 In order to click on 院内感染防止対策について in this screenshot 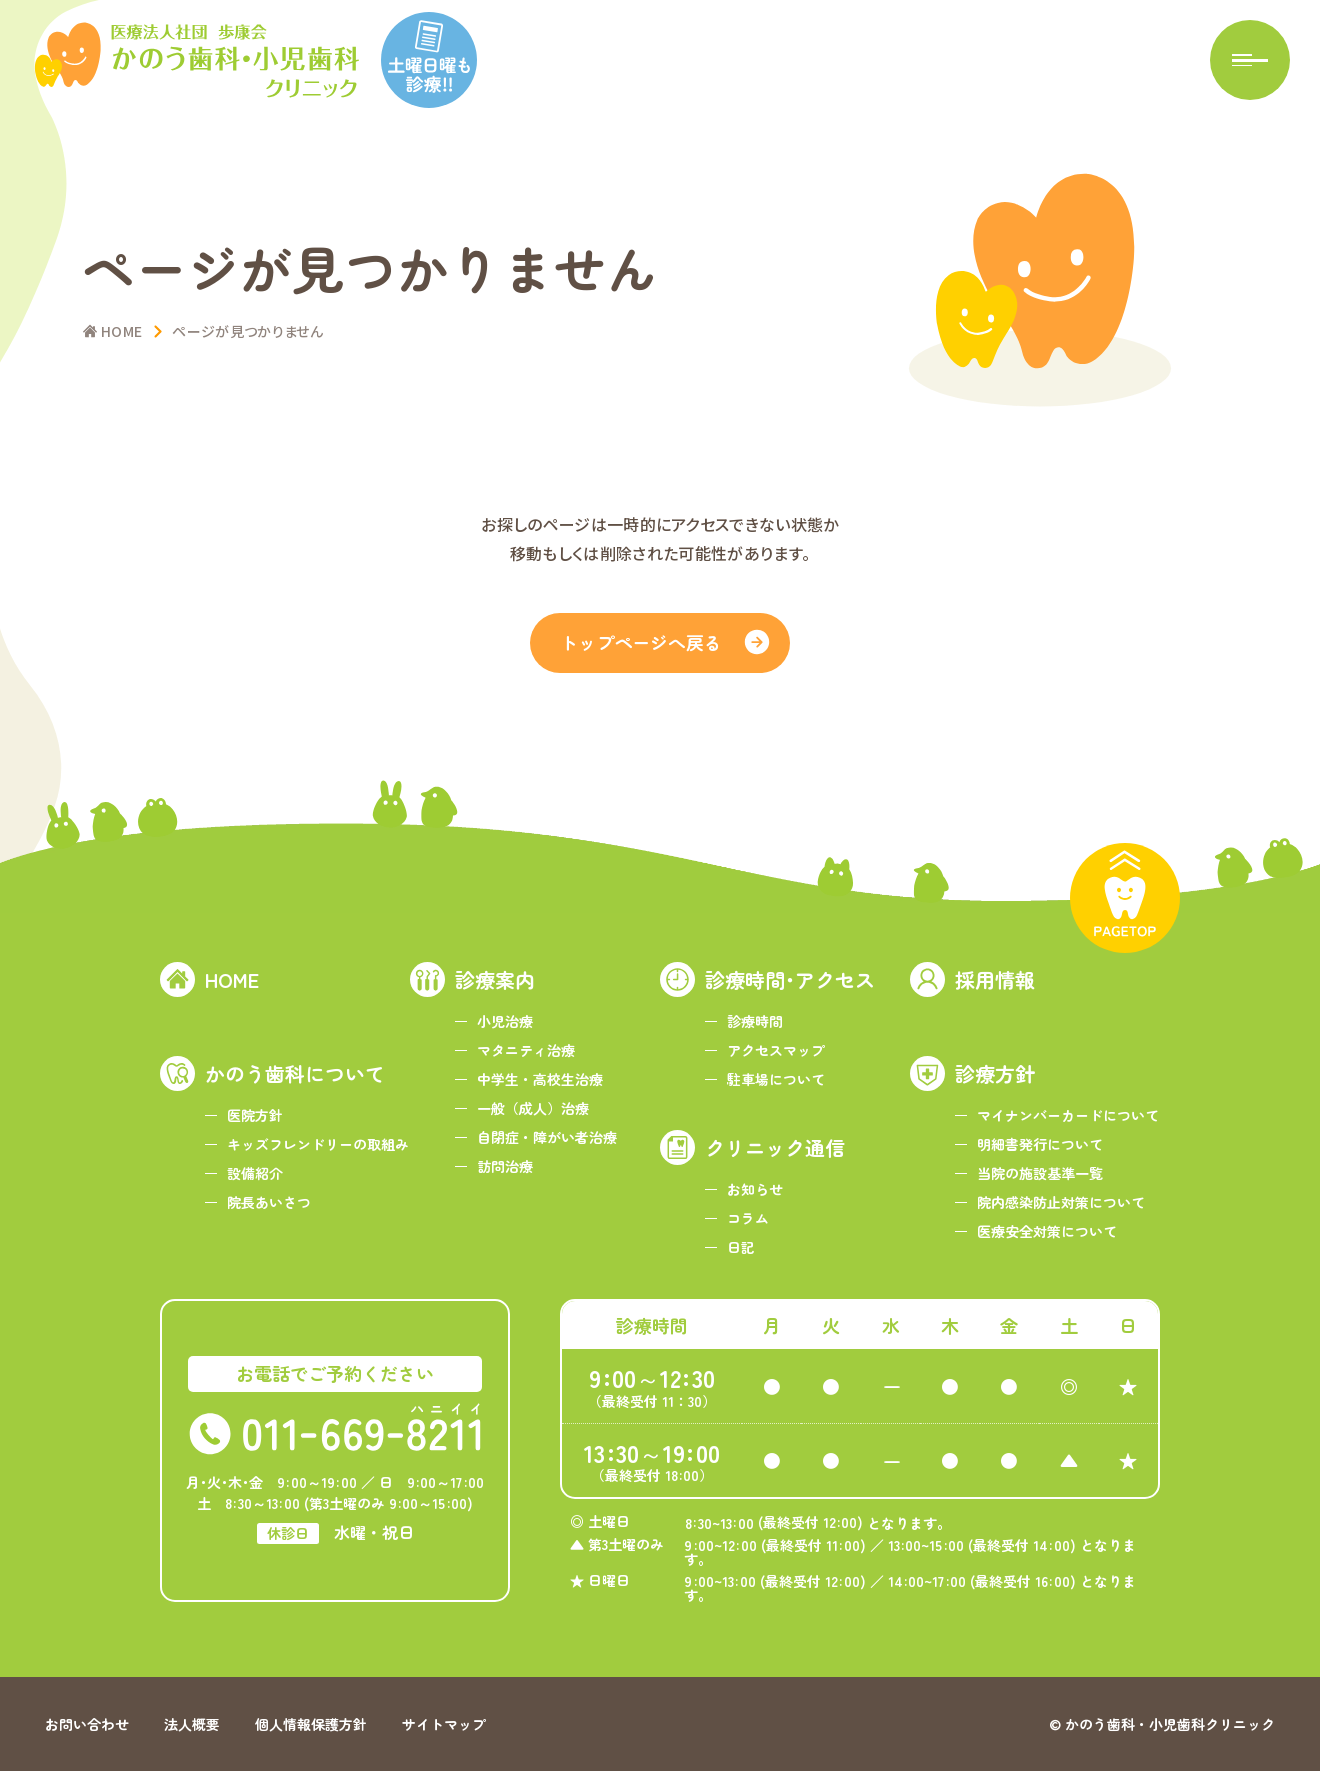, I will do `click(1061, 1202)`.